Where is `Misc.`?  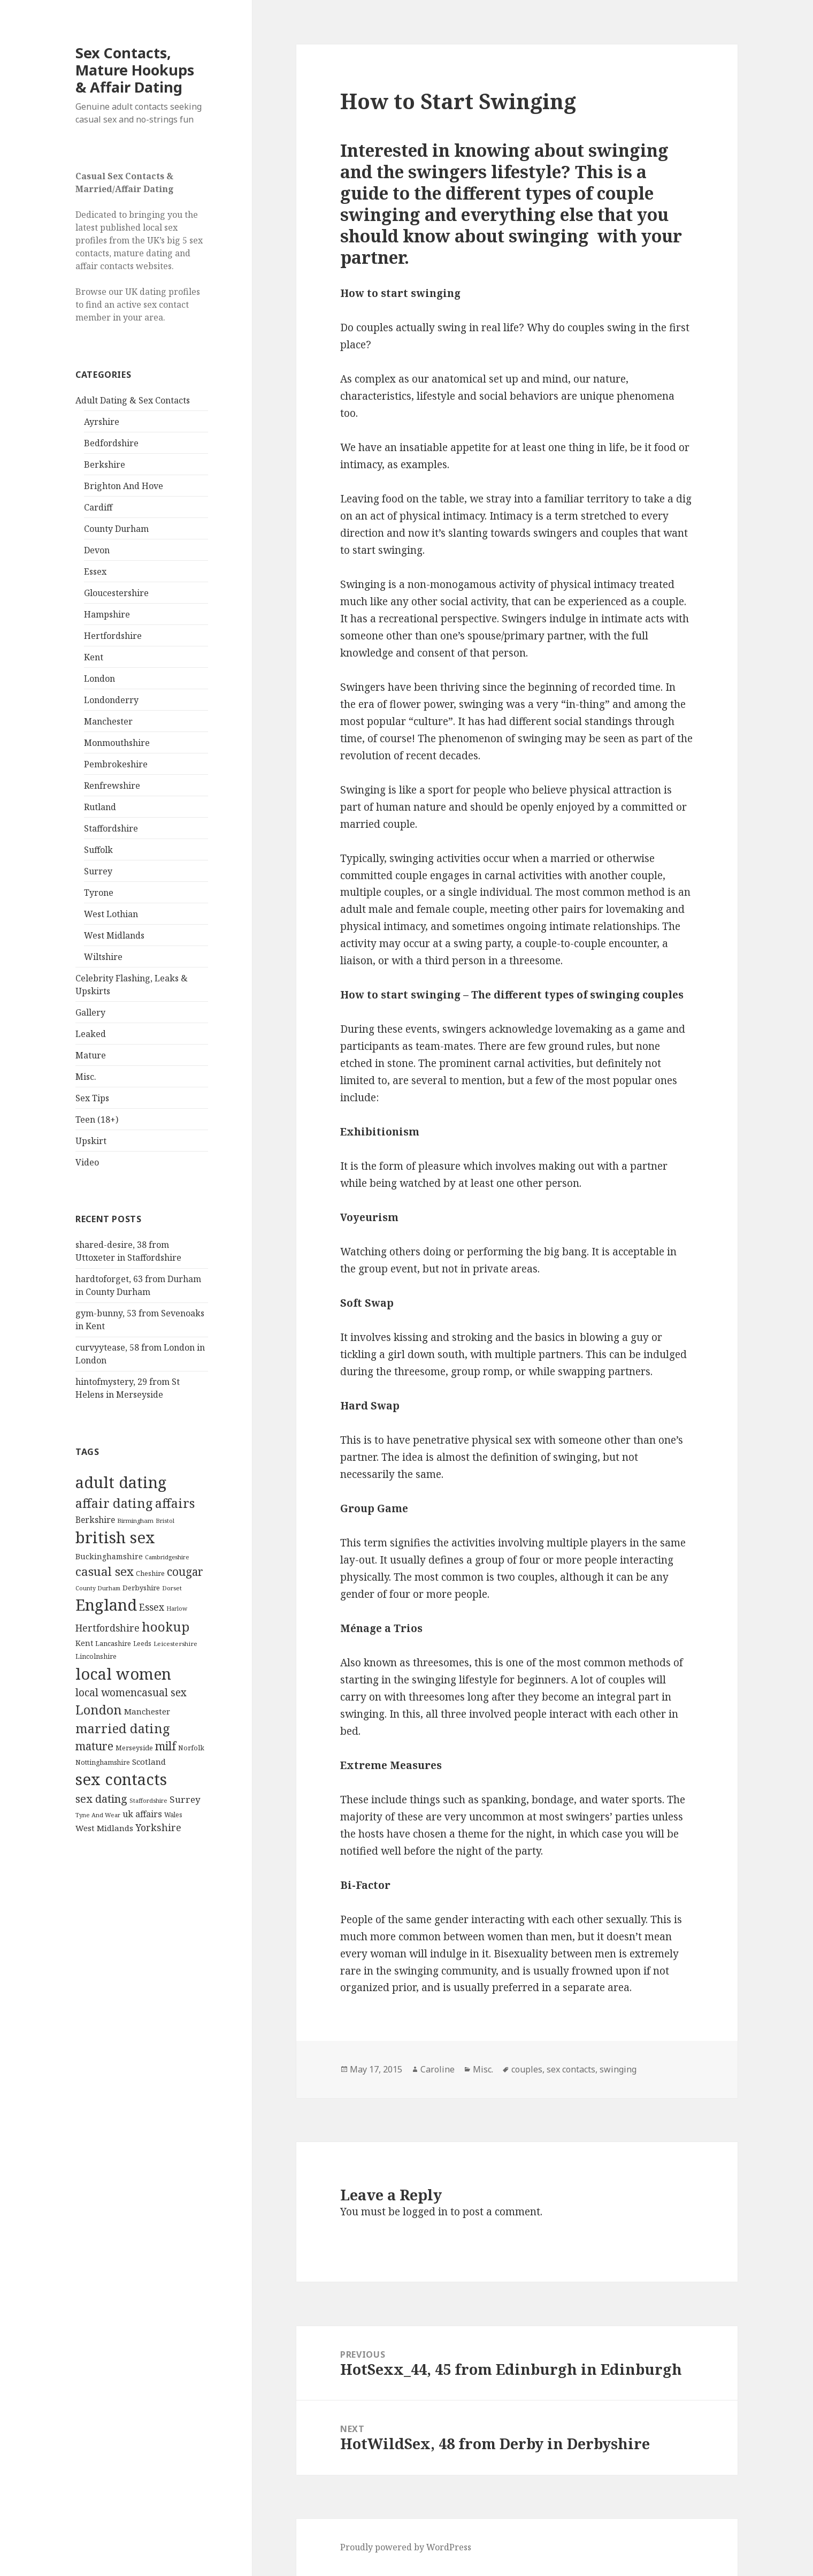
Misc. is located at coordinates (85, 1077).